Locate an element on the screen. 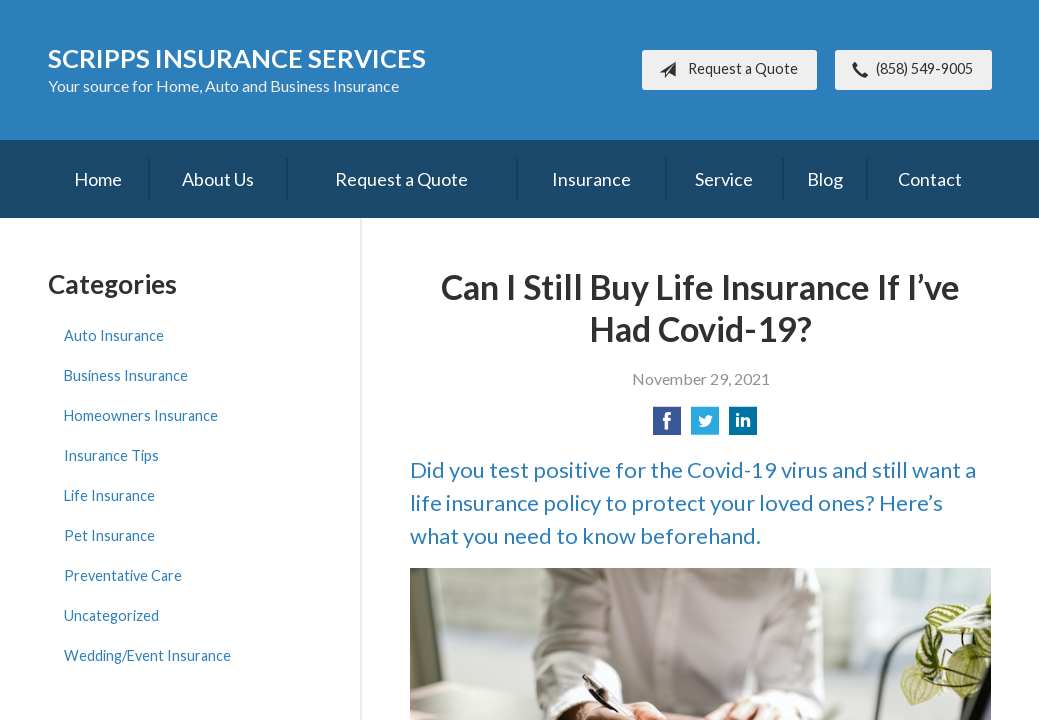  (858) 549-9005 is located at coordinates (908, 70).